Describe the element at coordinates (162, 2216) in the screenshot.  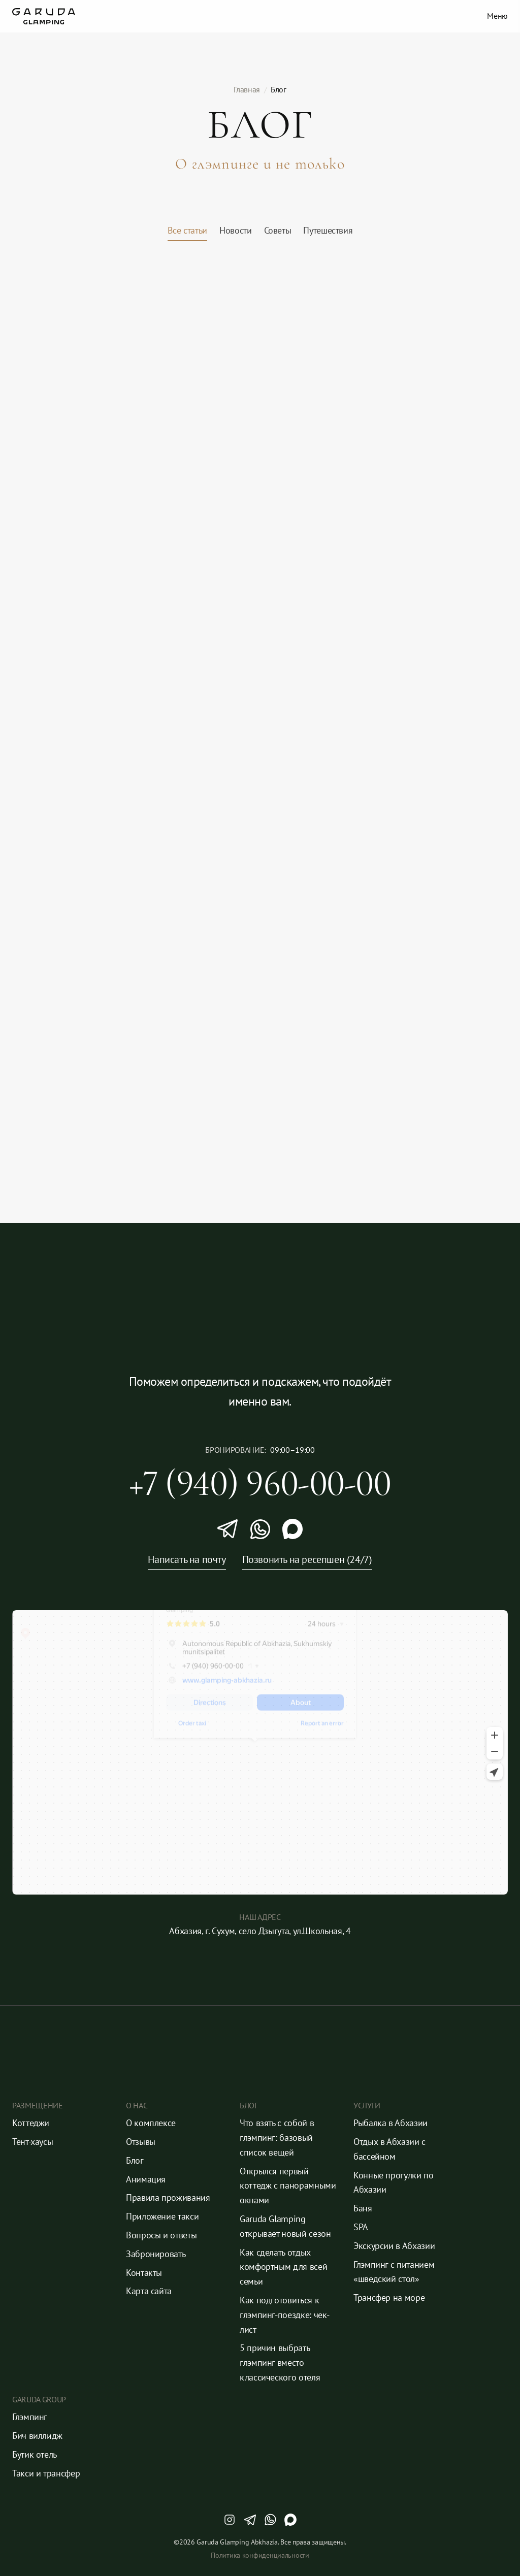
I see `Приложение такси` at that location.